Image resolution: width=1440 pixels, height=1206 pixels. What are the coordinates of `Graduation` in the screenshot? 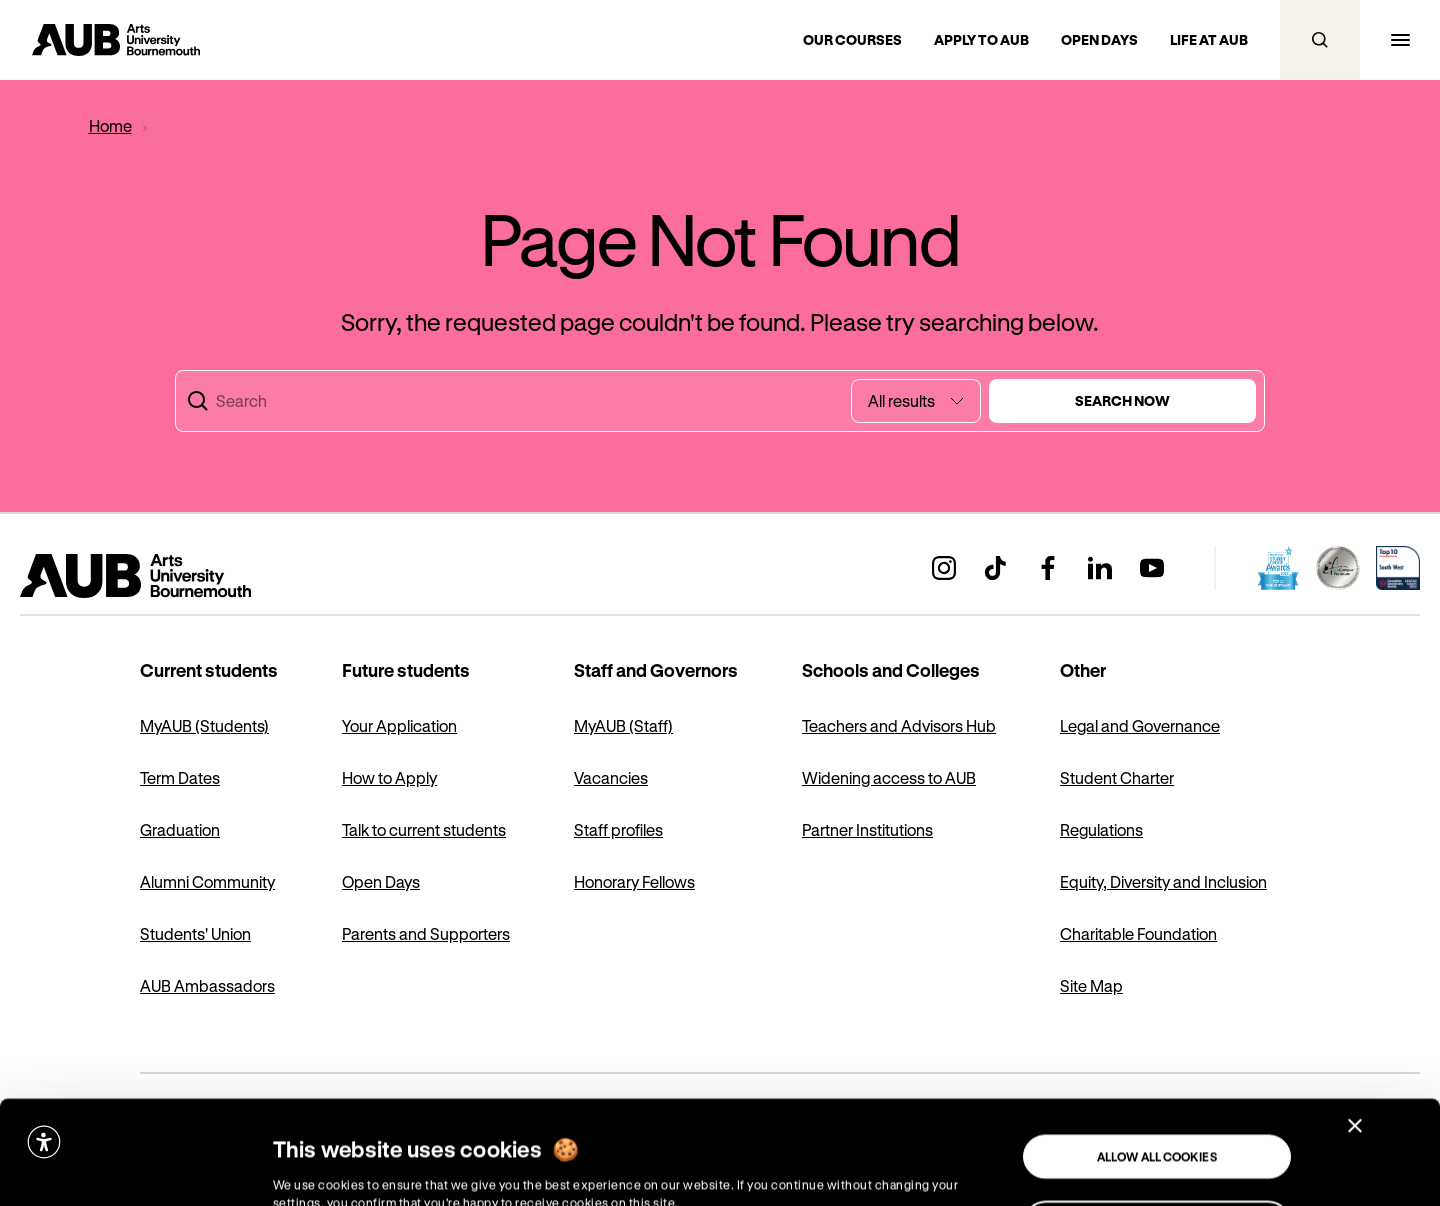 It's located at (180, 829).